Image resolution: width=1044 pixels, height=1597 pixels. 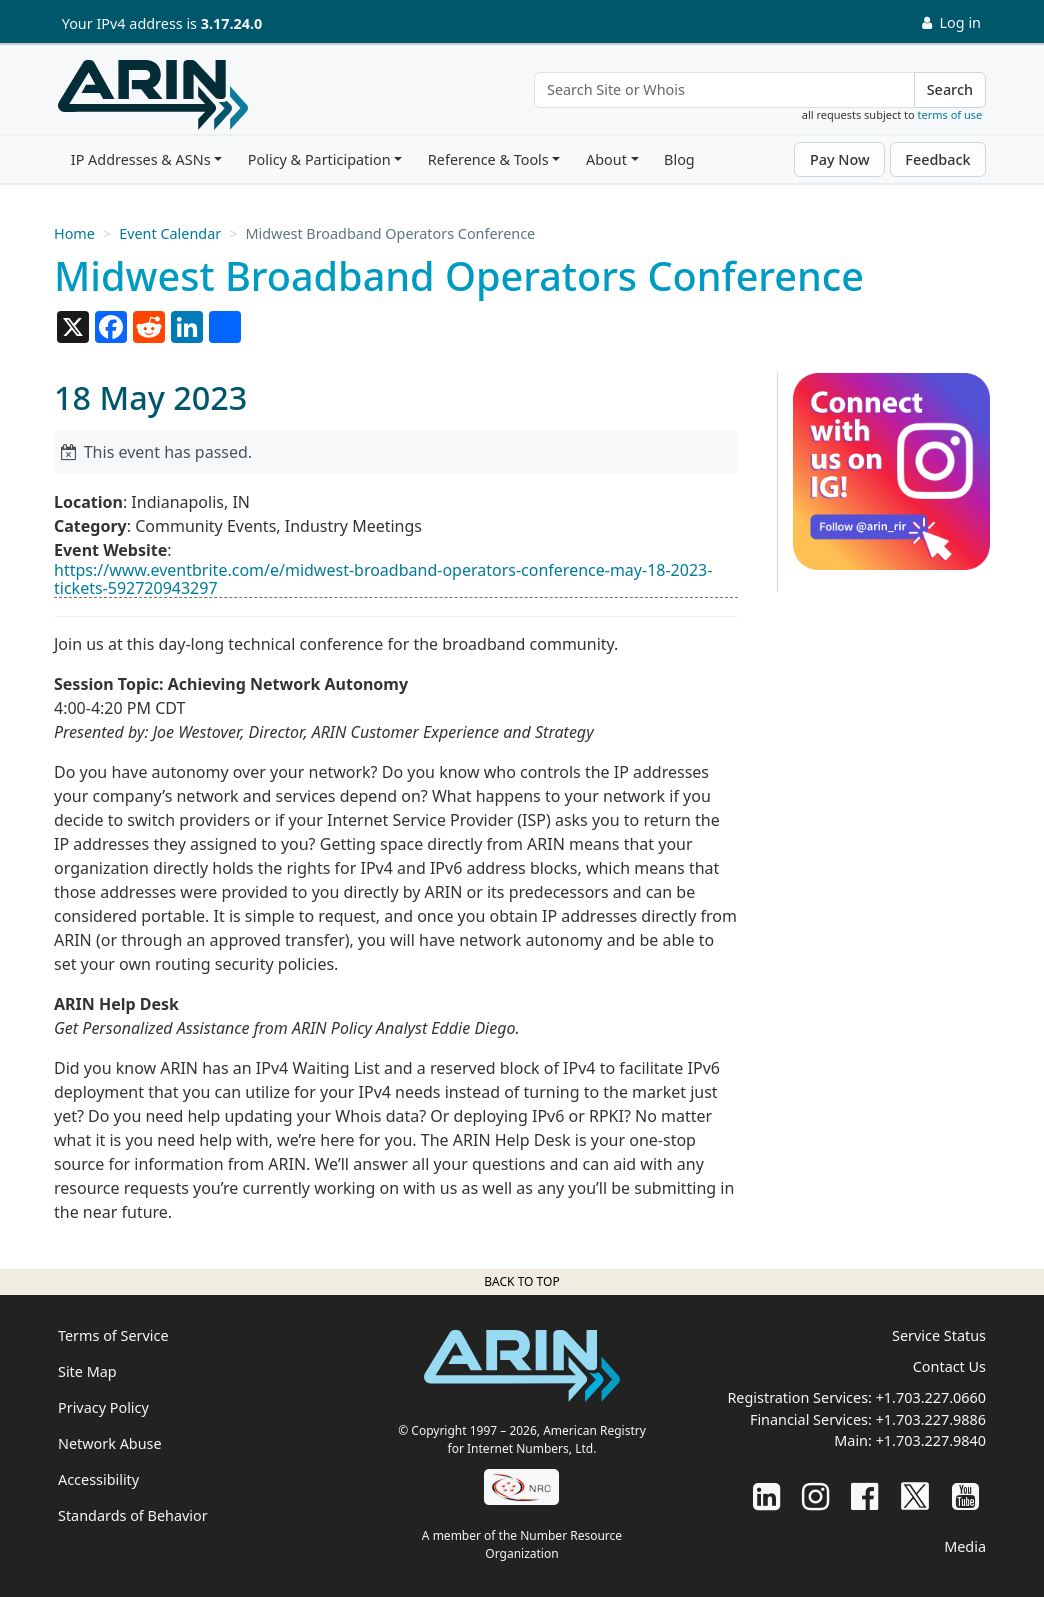 What do you see at coordinates (606, 159) in the screenshot?
I see `About` at bounding box center [606, 159].